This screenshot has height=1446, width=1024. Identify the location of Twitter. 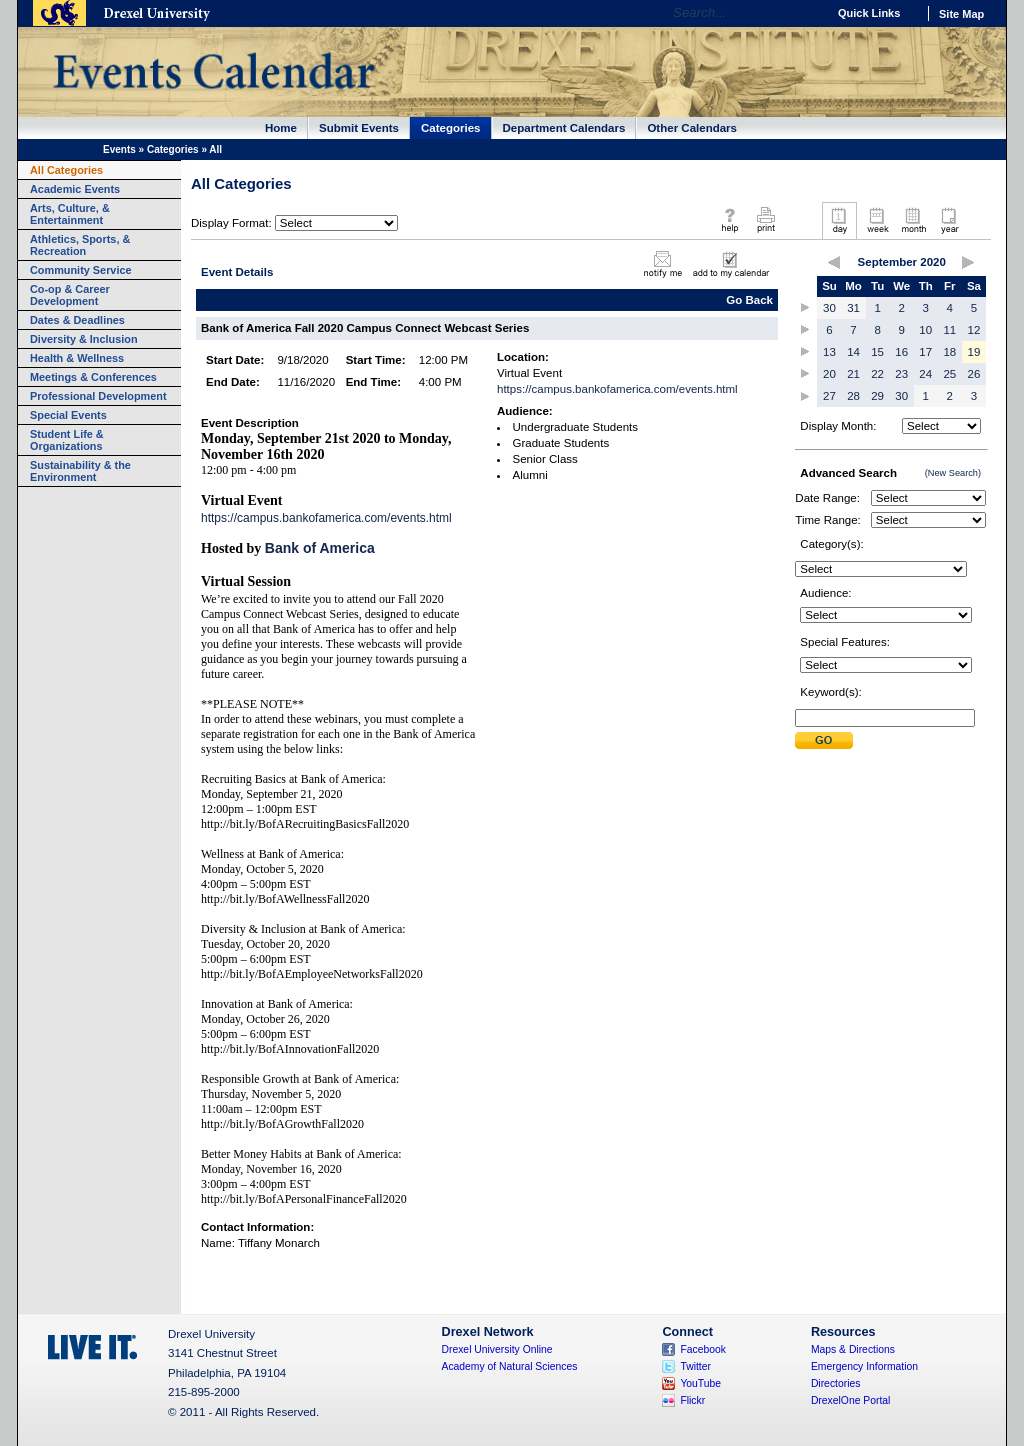
(695, 1366).